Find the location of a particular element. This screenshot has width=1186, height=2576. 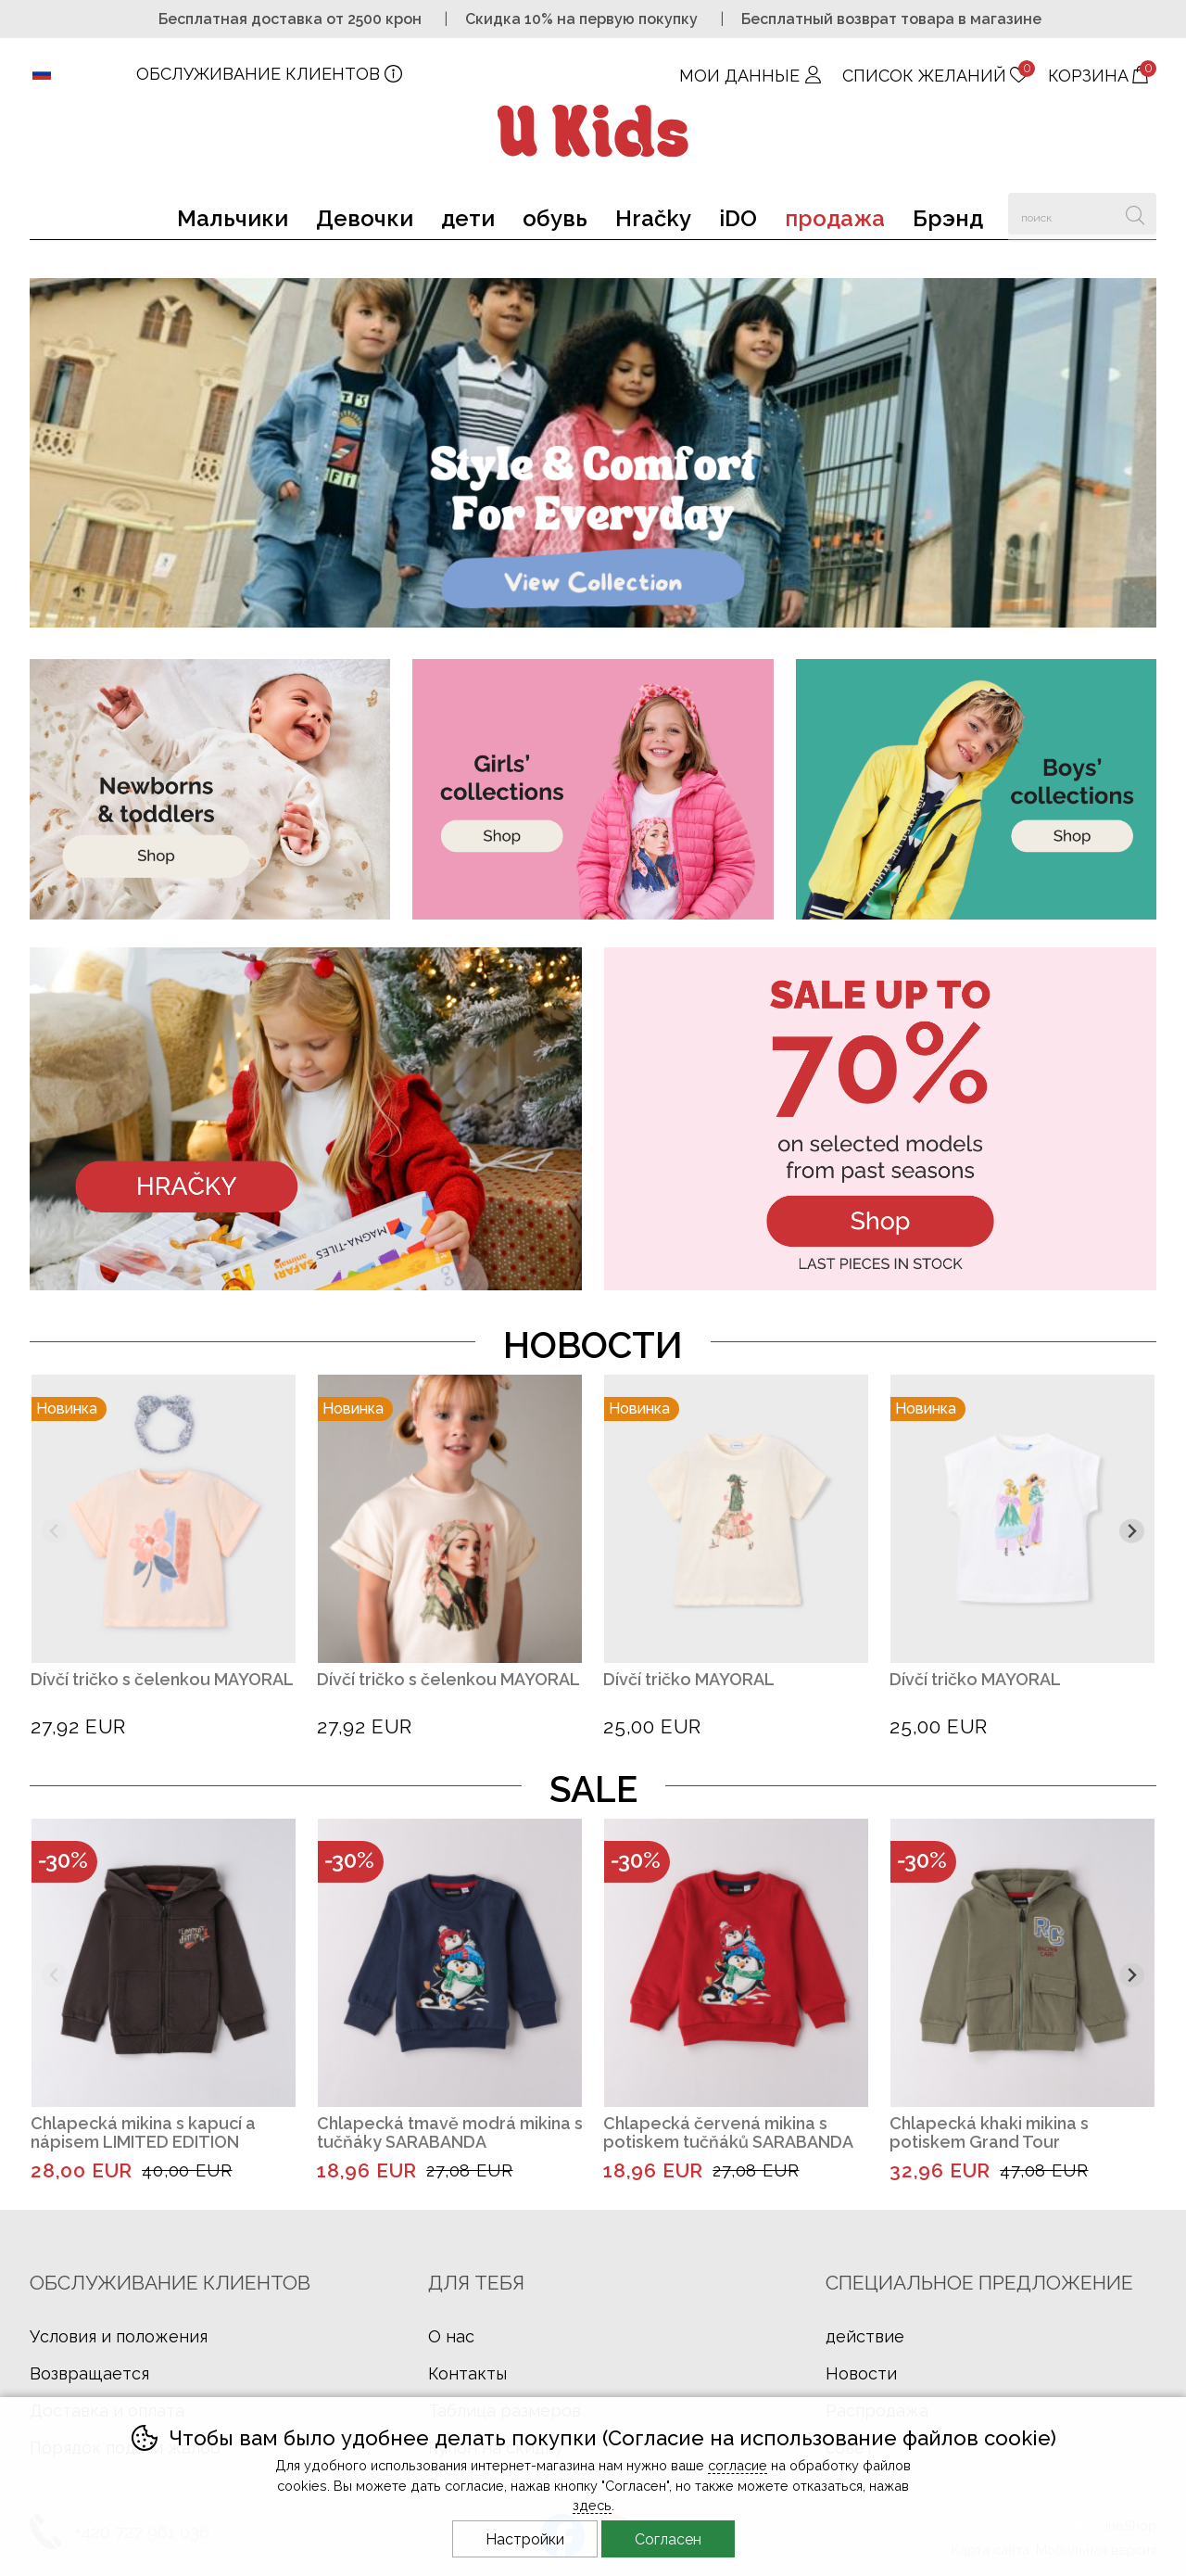

обувь is located at coordinates (555, 218).